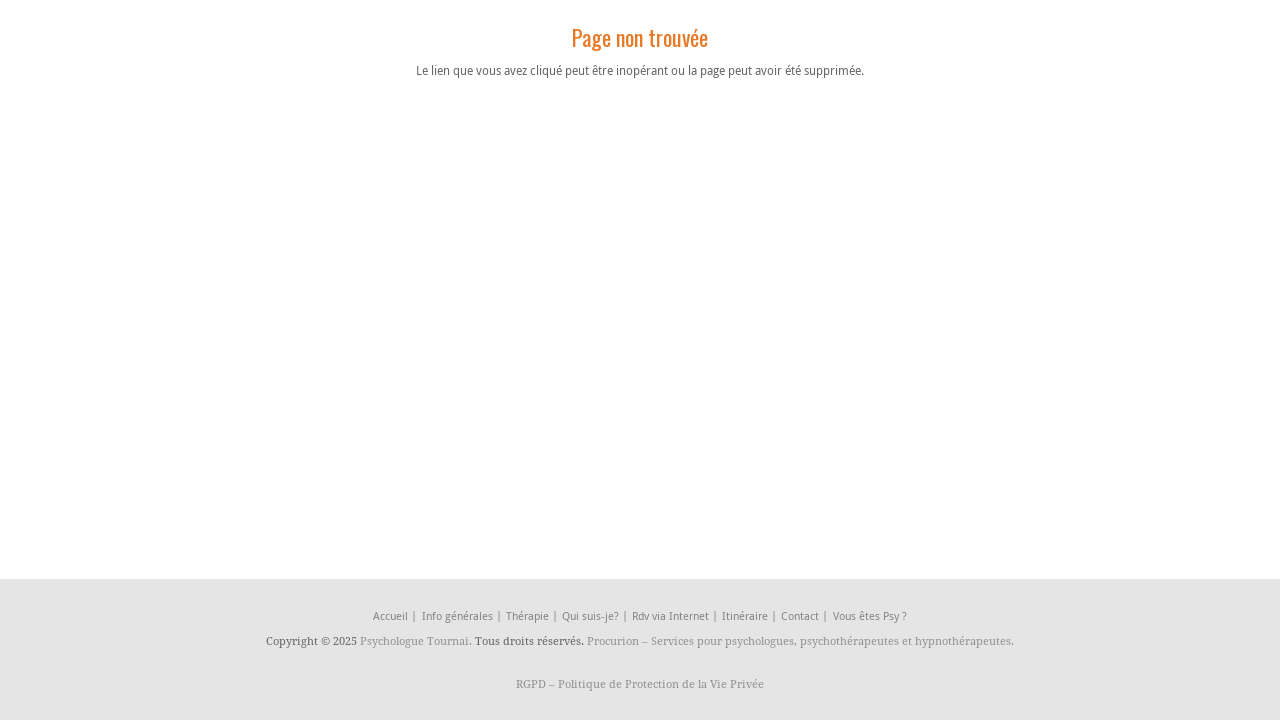  What do you see at coordinates (640, 683) in the screenshot?
I see `RGPD – Politique de Protection de la Vie Privée` at bounding box center [640, 683].